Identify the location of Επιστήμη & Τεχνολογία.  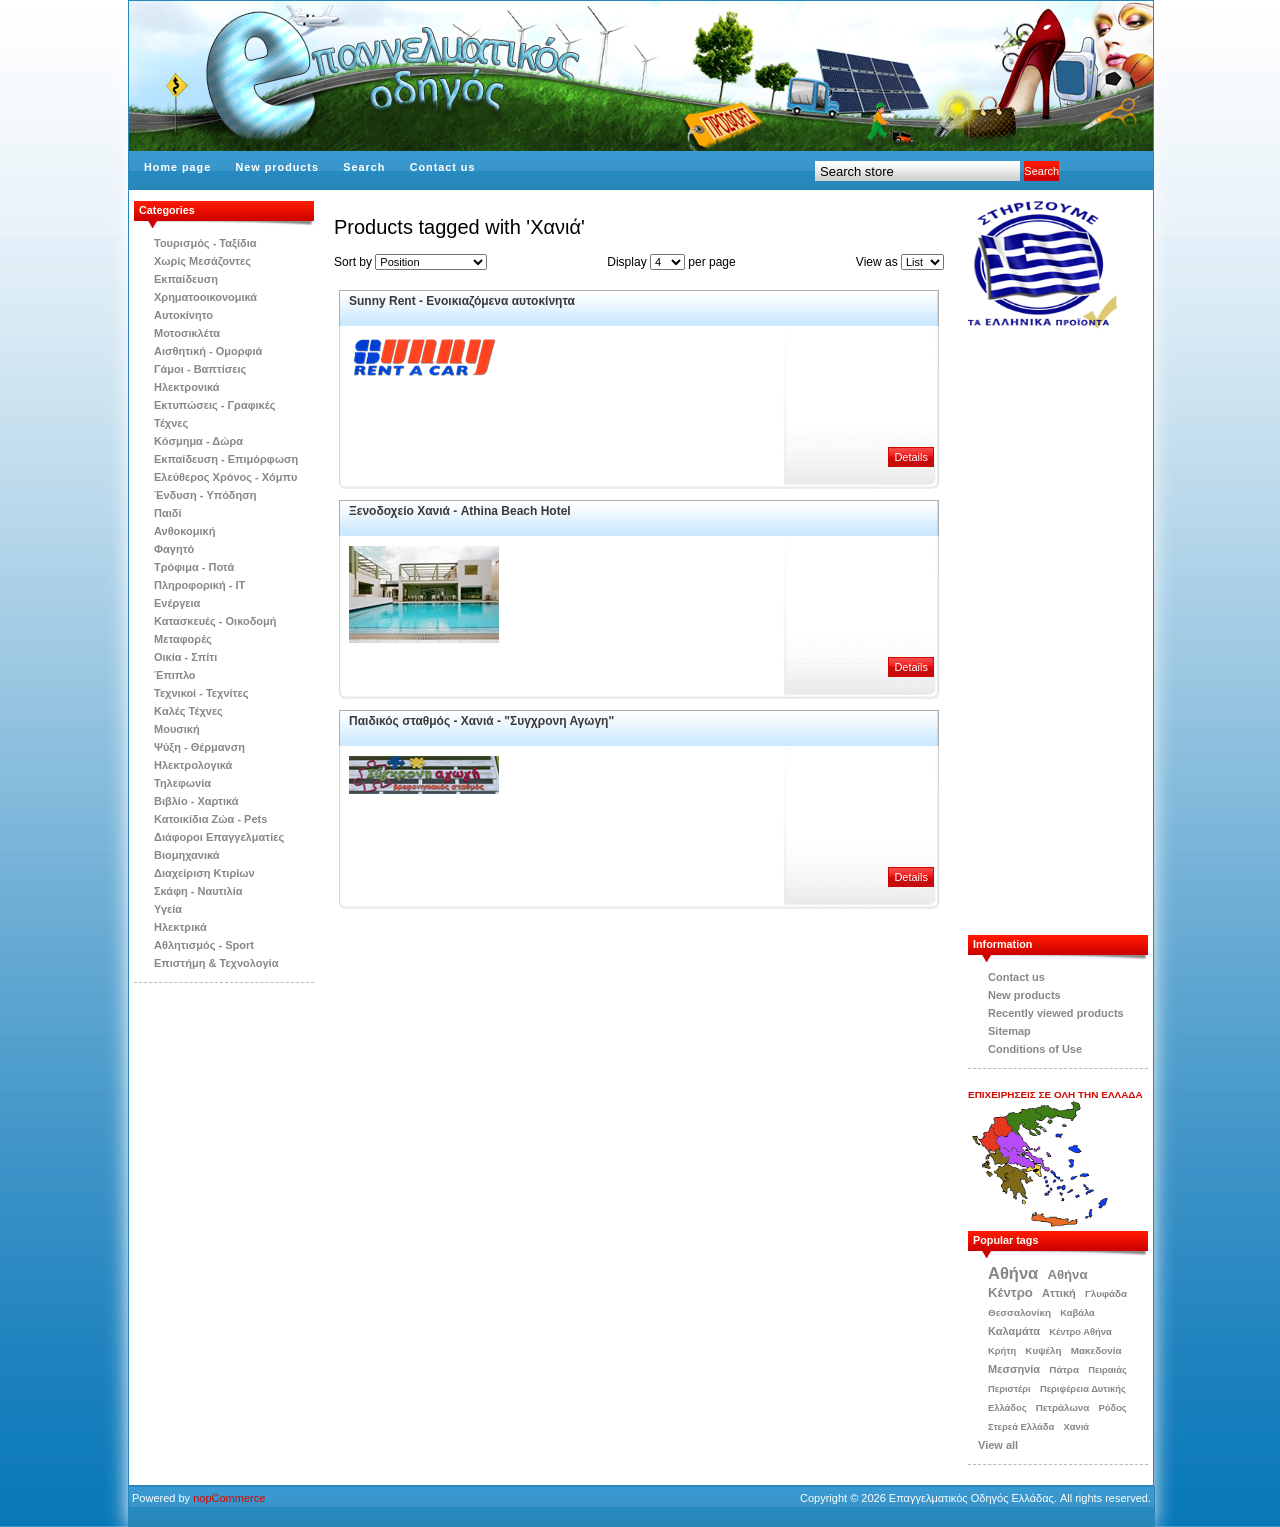
(216, 963).